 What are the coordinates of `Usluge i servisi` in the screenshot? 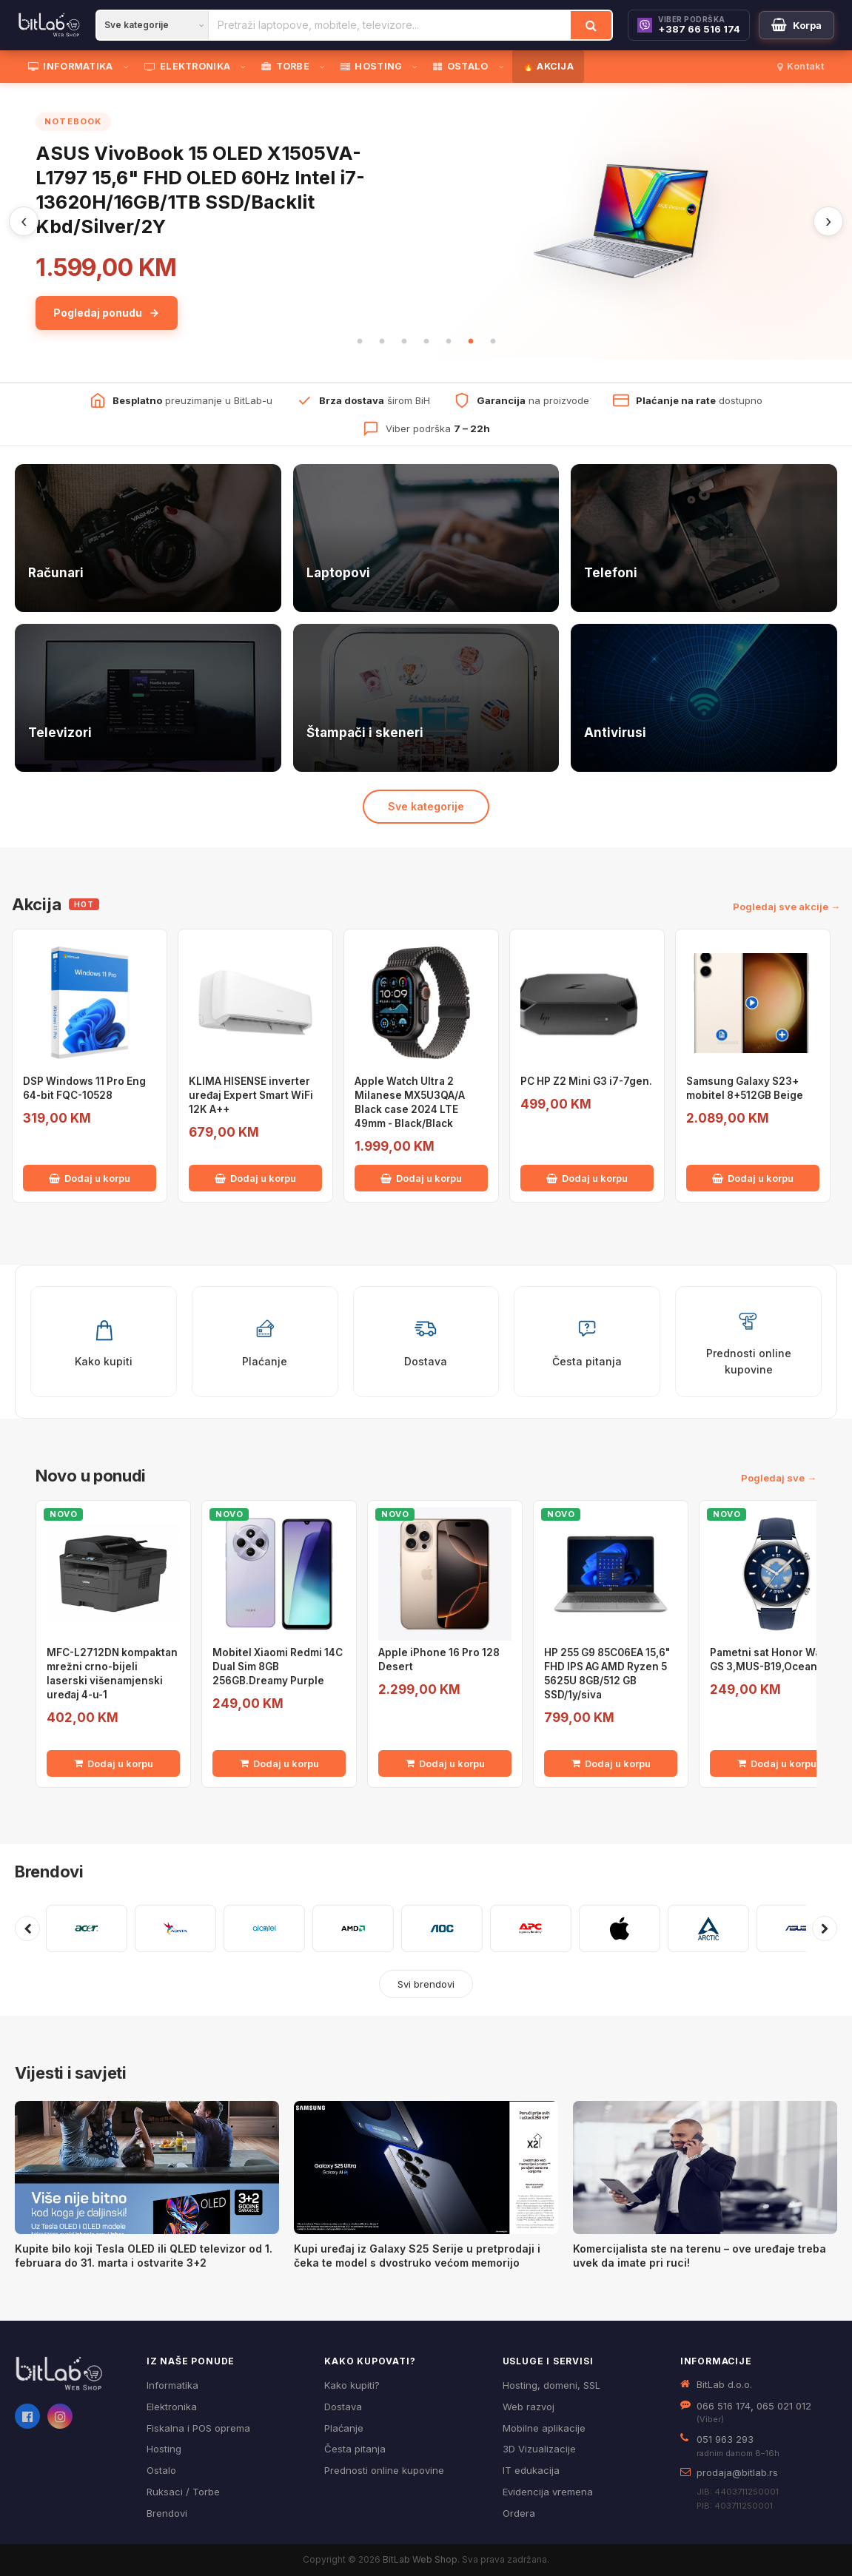 It's located at (548, 2361).